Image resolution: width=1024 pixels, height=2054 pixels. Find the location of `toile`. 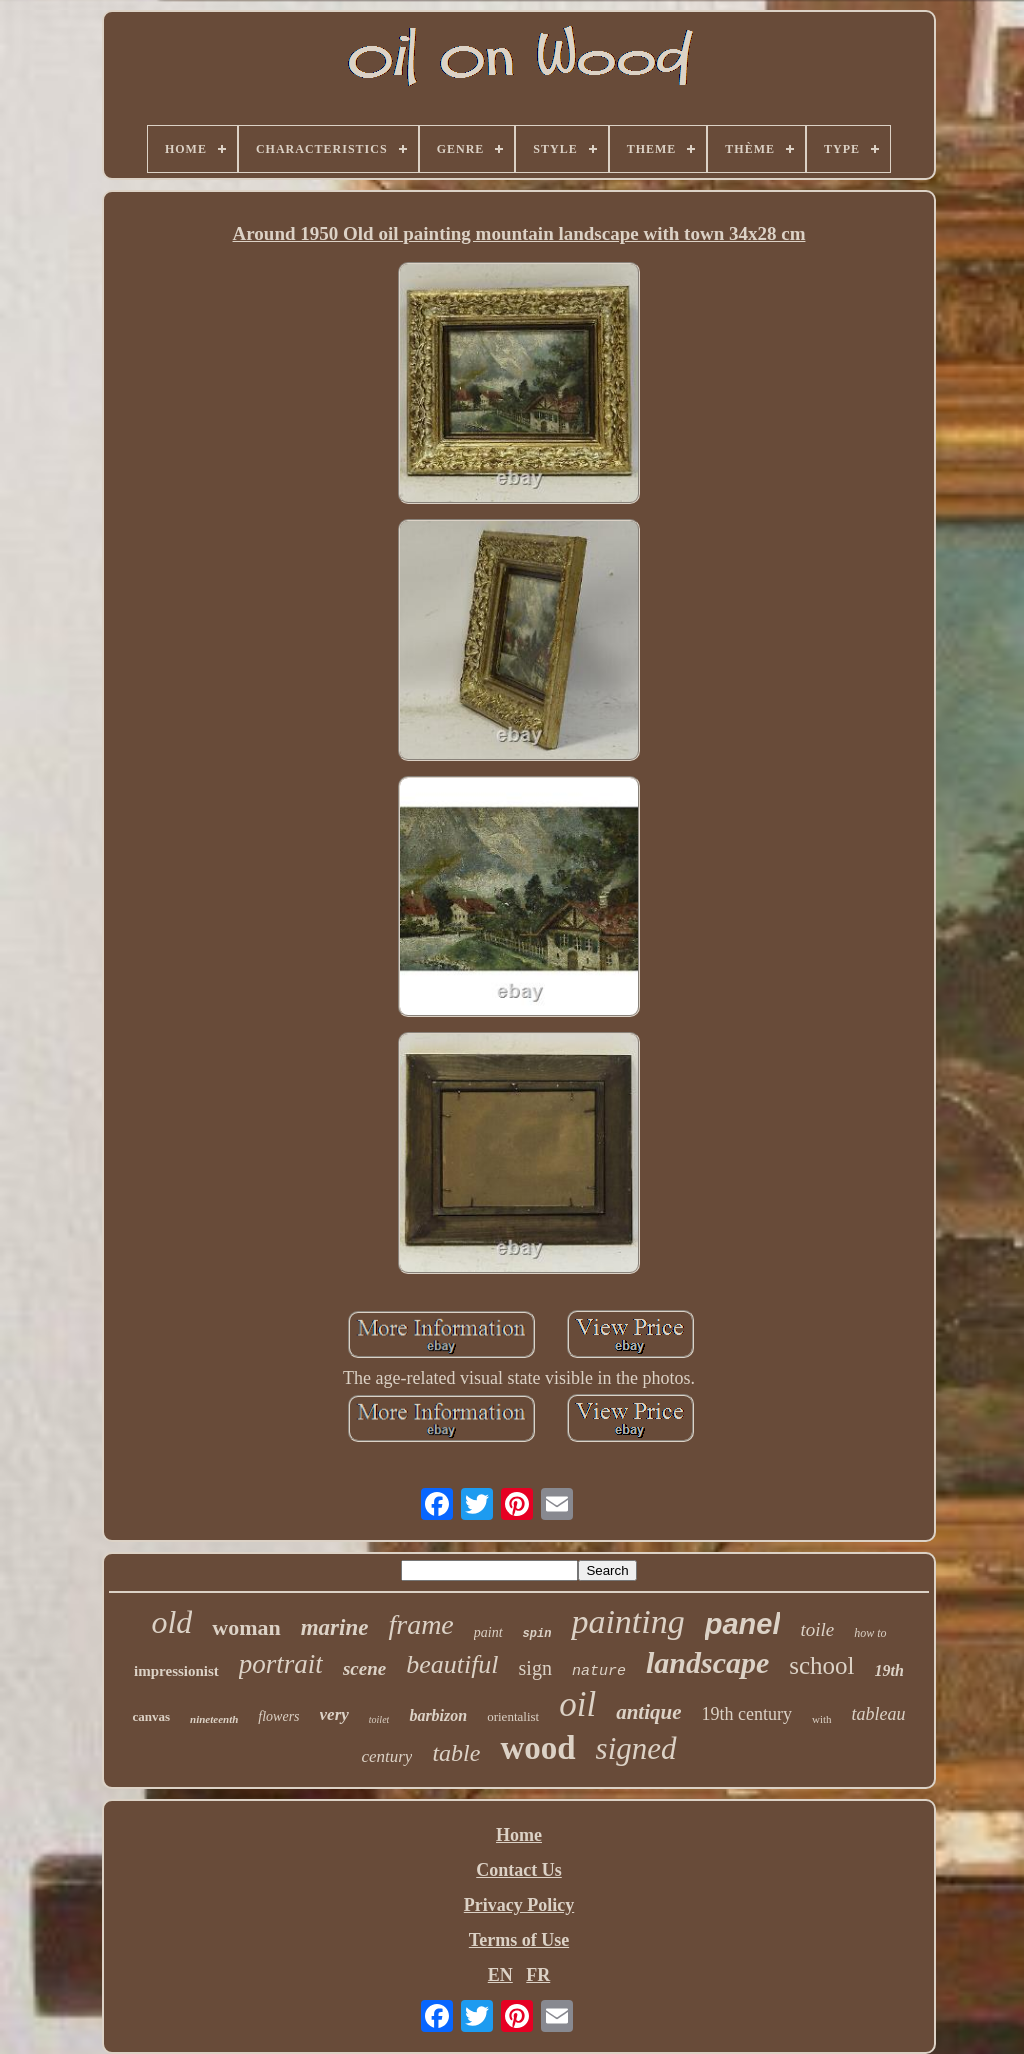

toile is located at coordinates (817, 1629).